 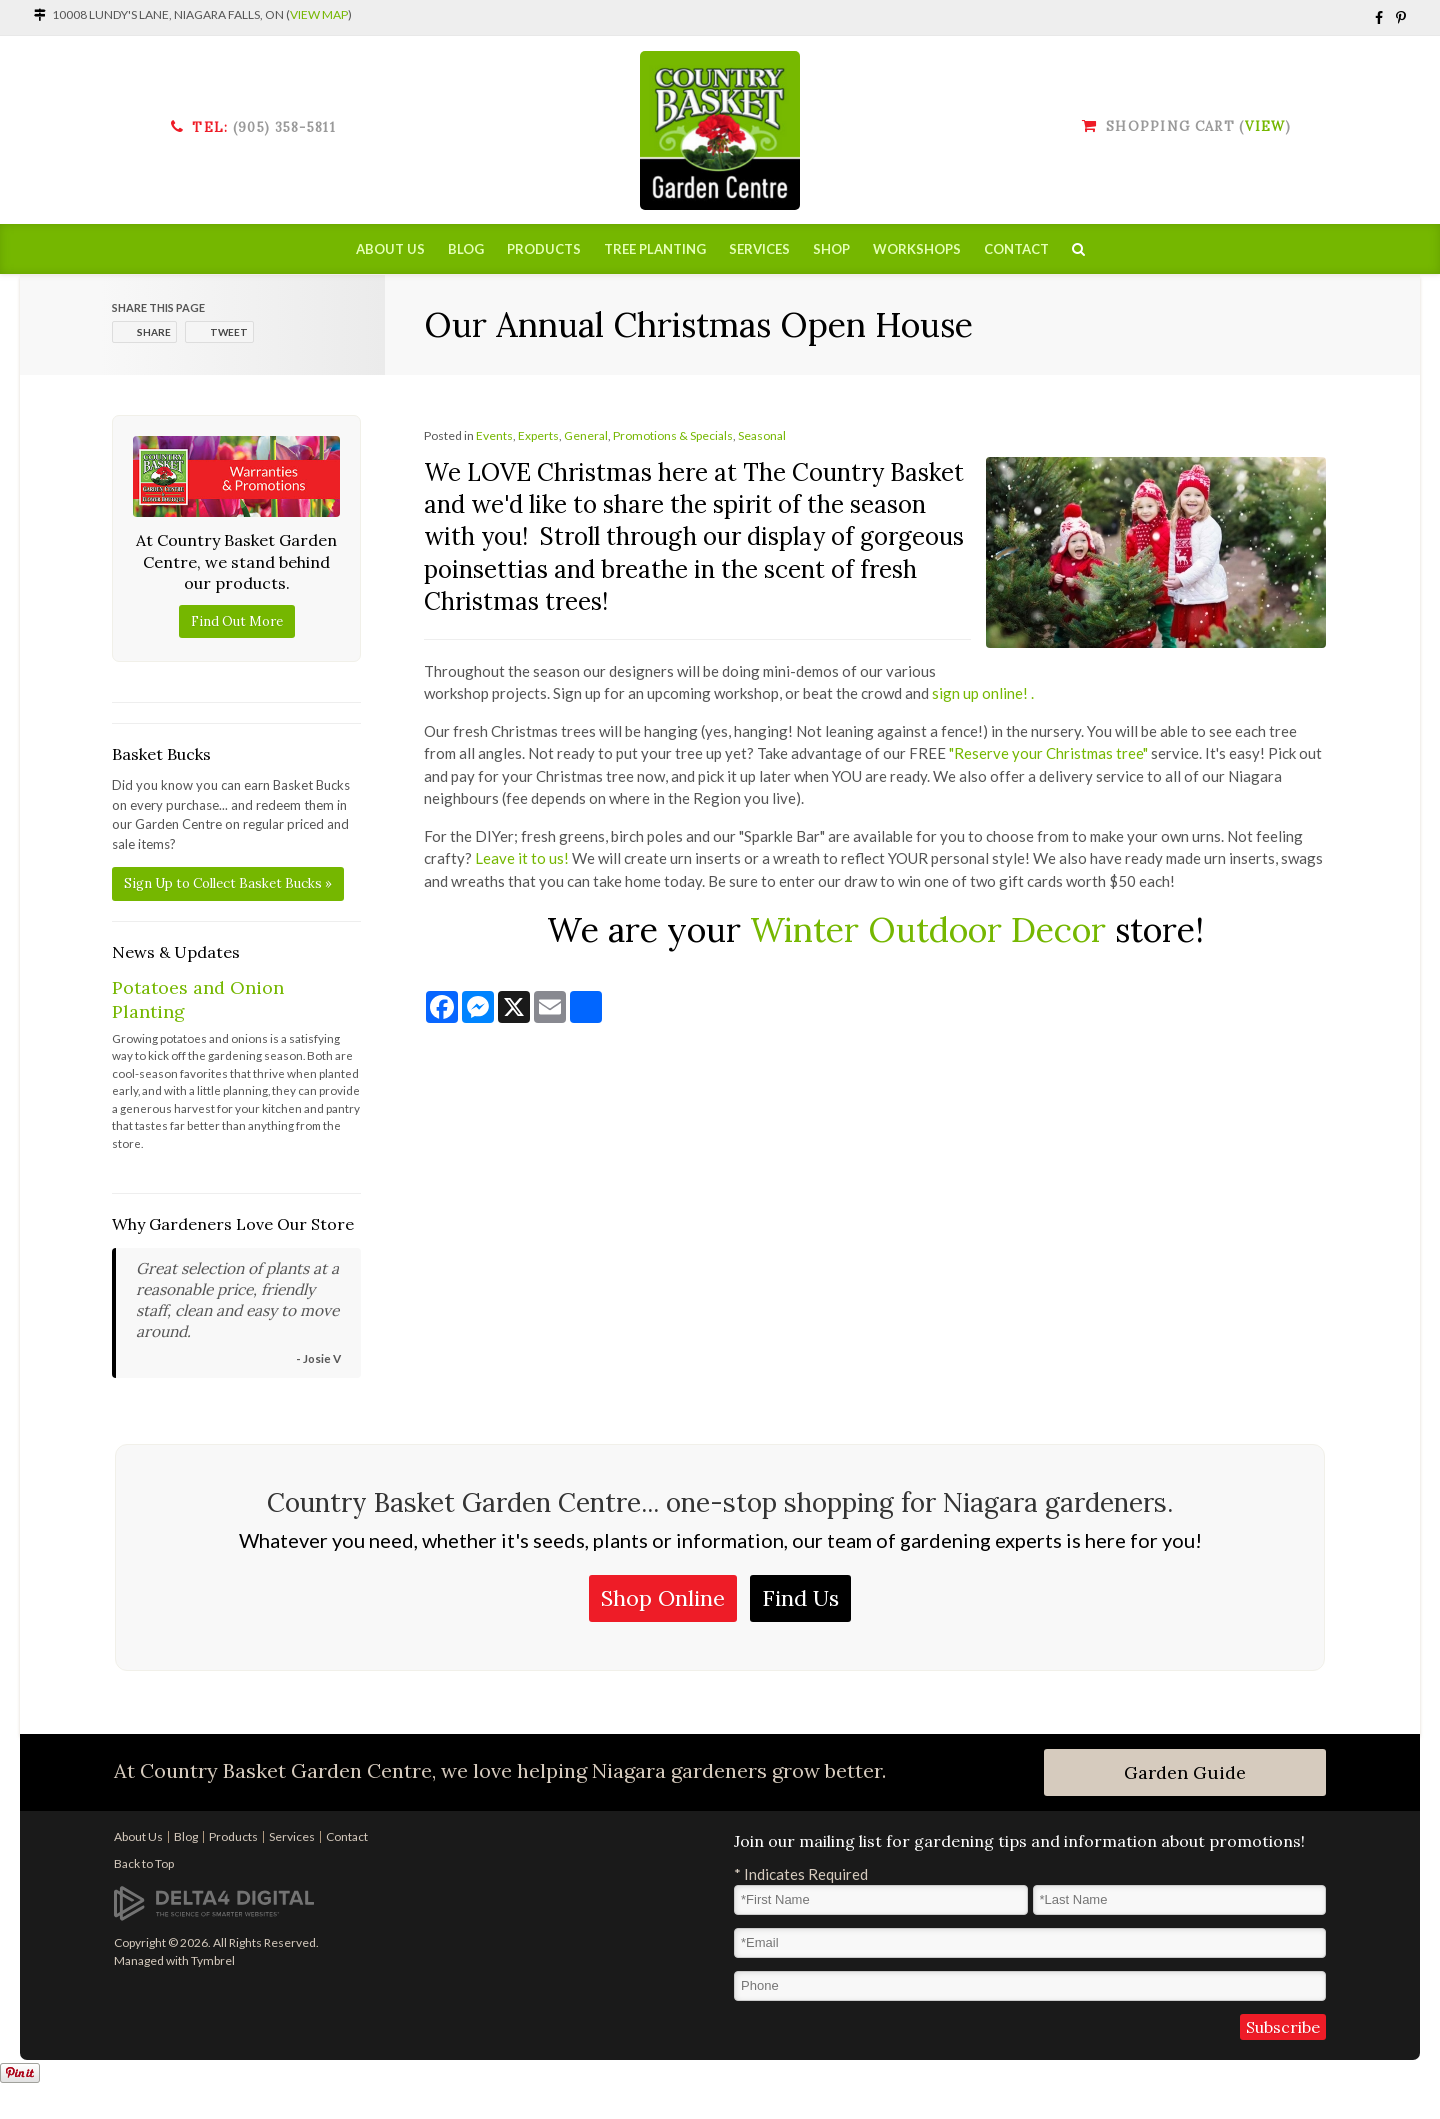 I want to click on Tweet, so click(x=229, y=332).